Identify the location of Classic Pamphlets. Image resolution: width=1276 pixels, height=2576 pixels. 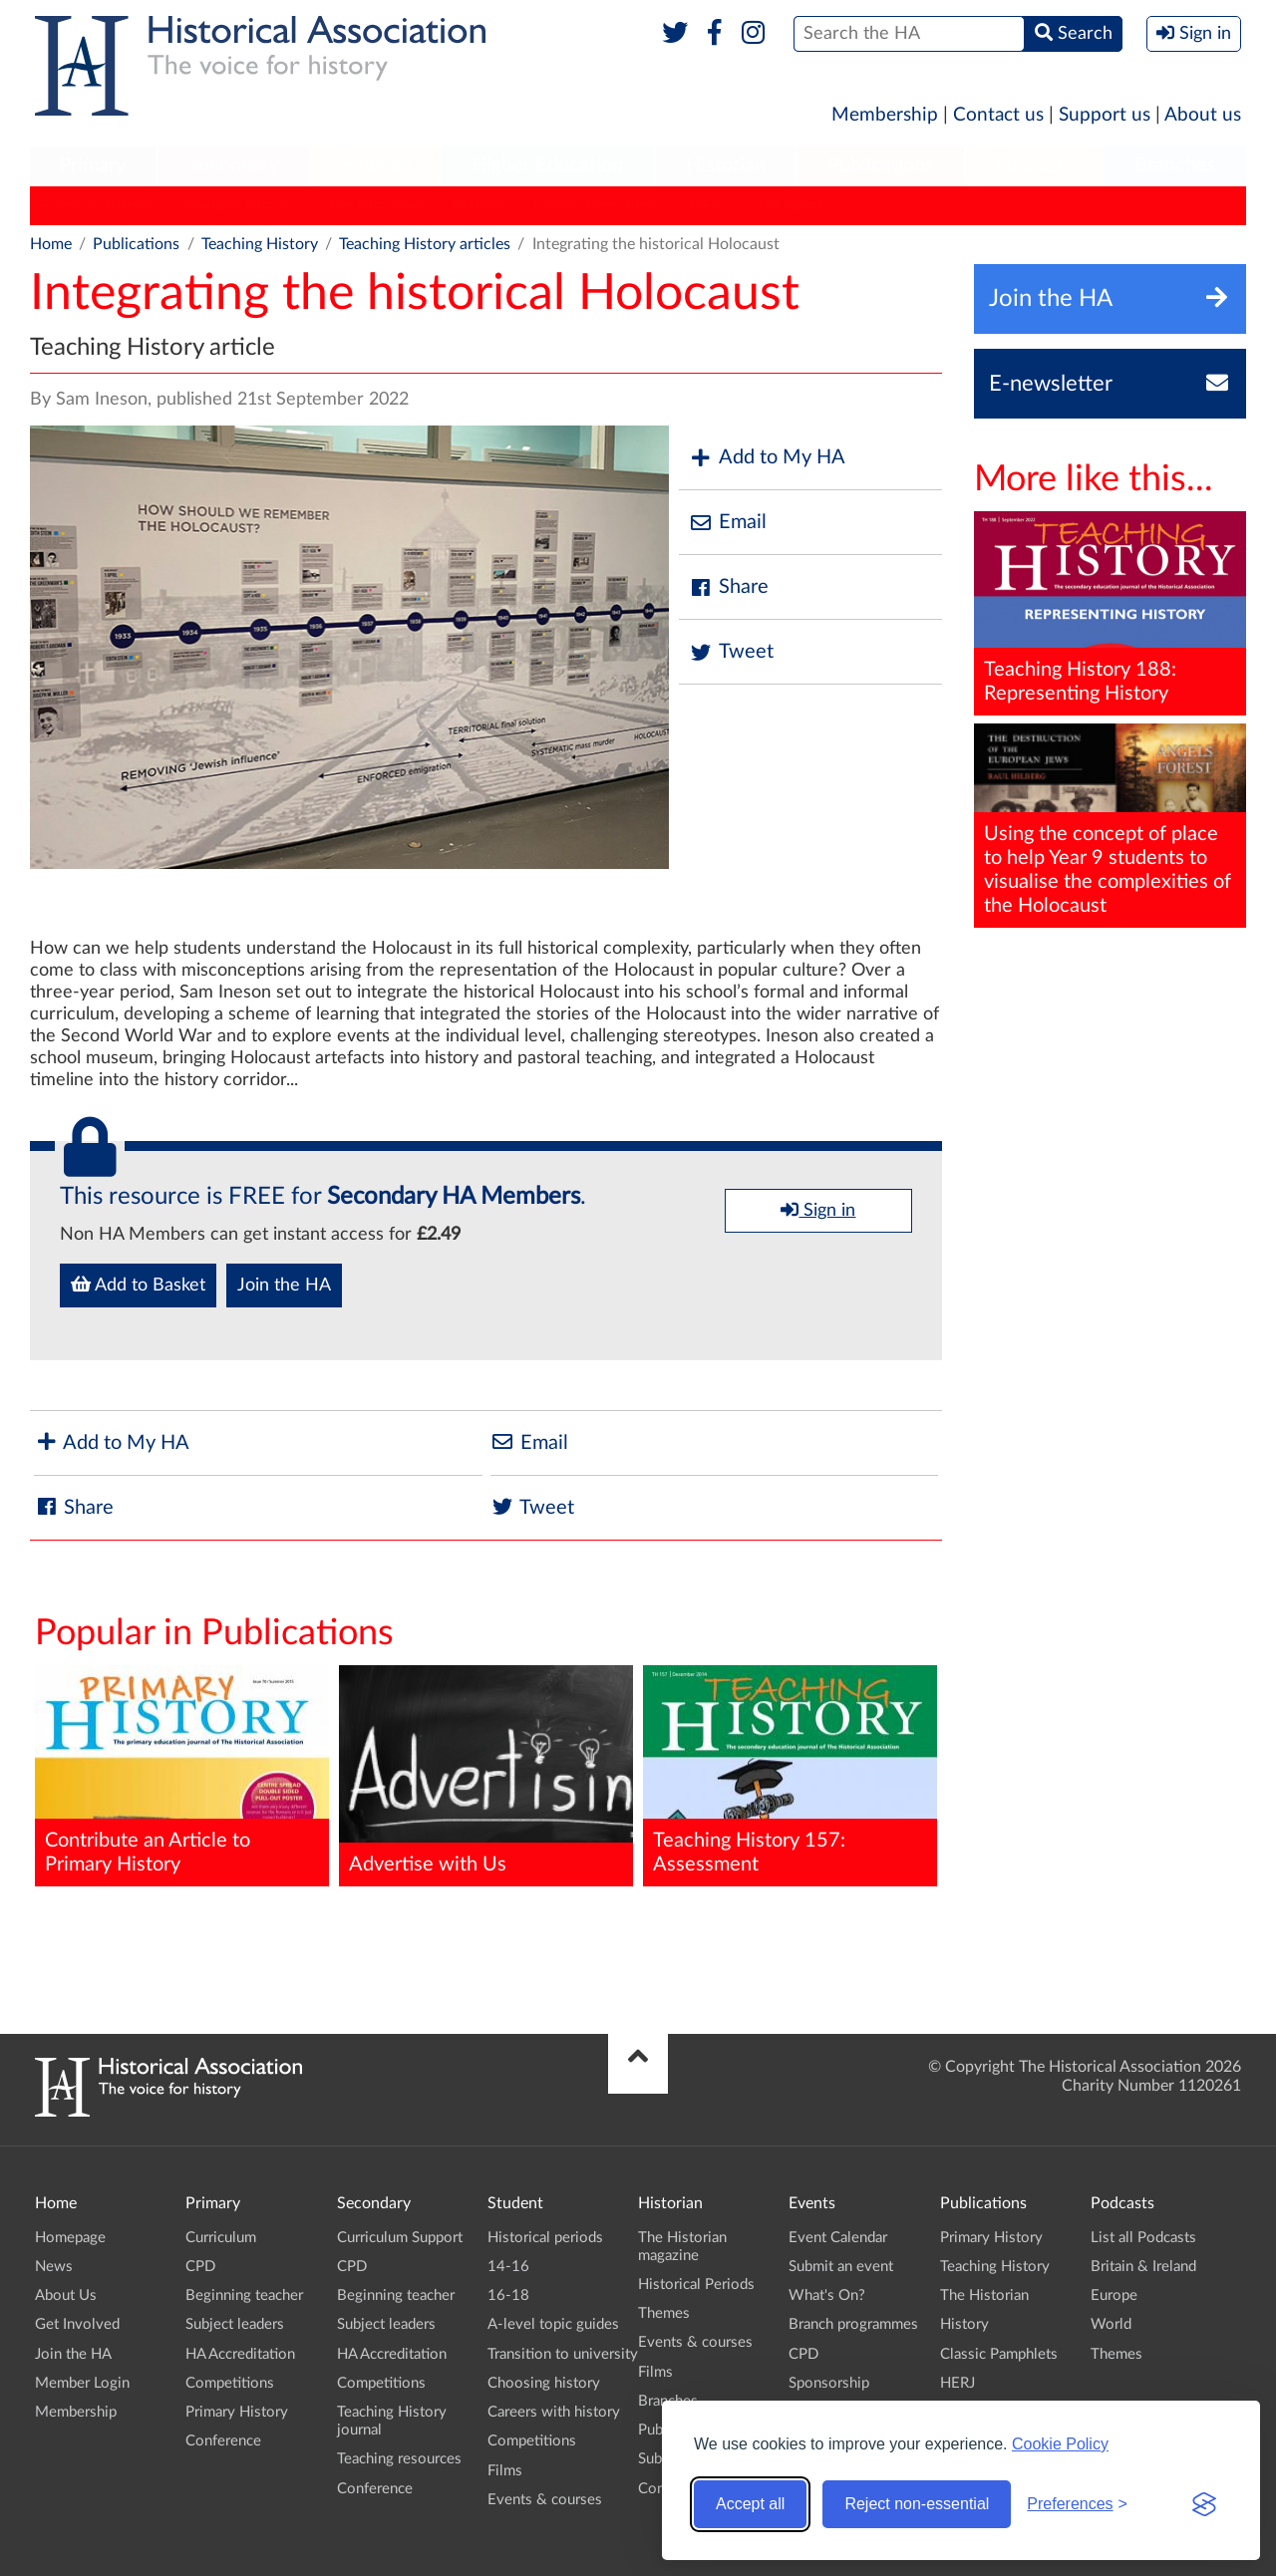
(596, 205).